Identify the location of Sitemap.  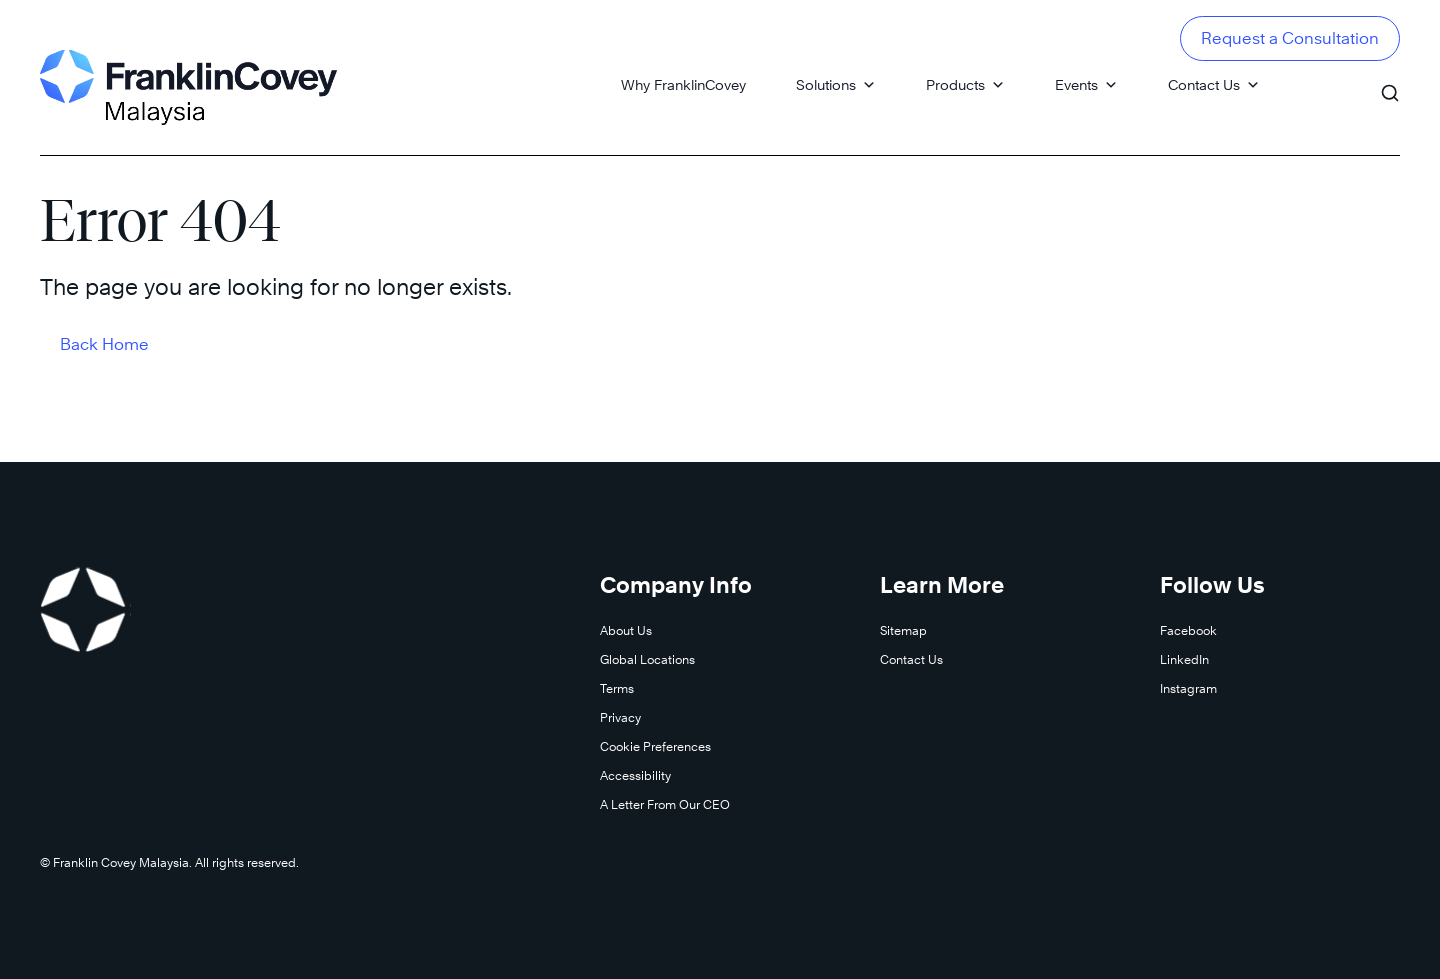
(903, 630).